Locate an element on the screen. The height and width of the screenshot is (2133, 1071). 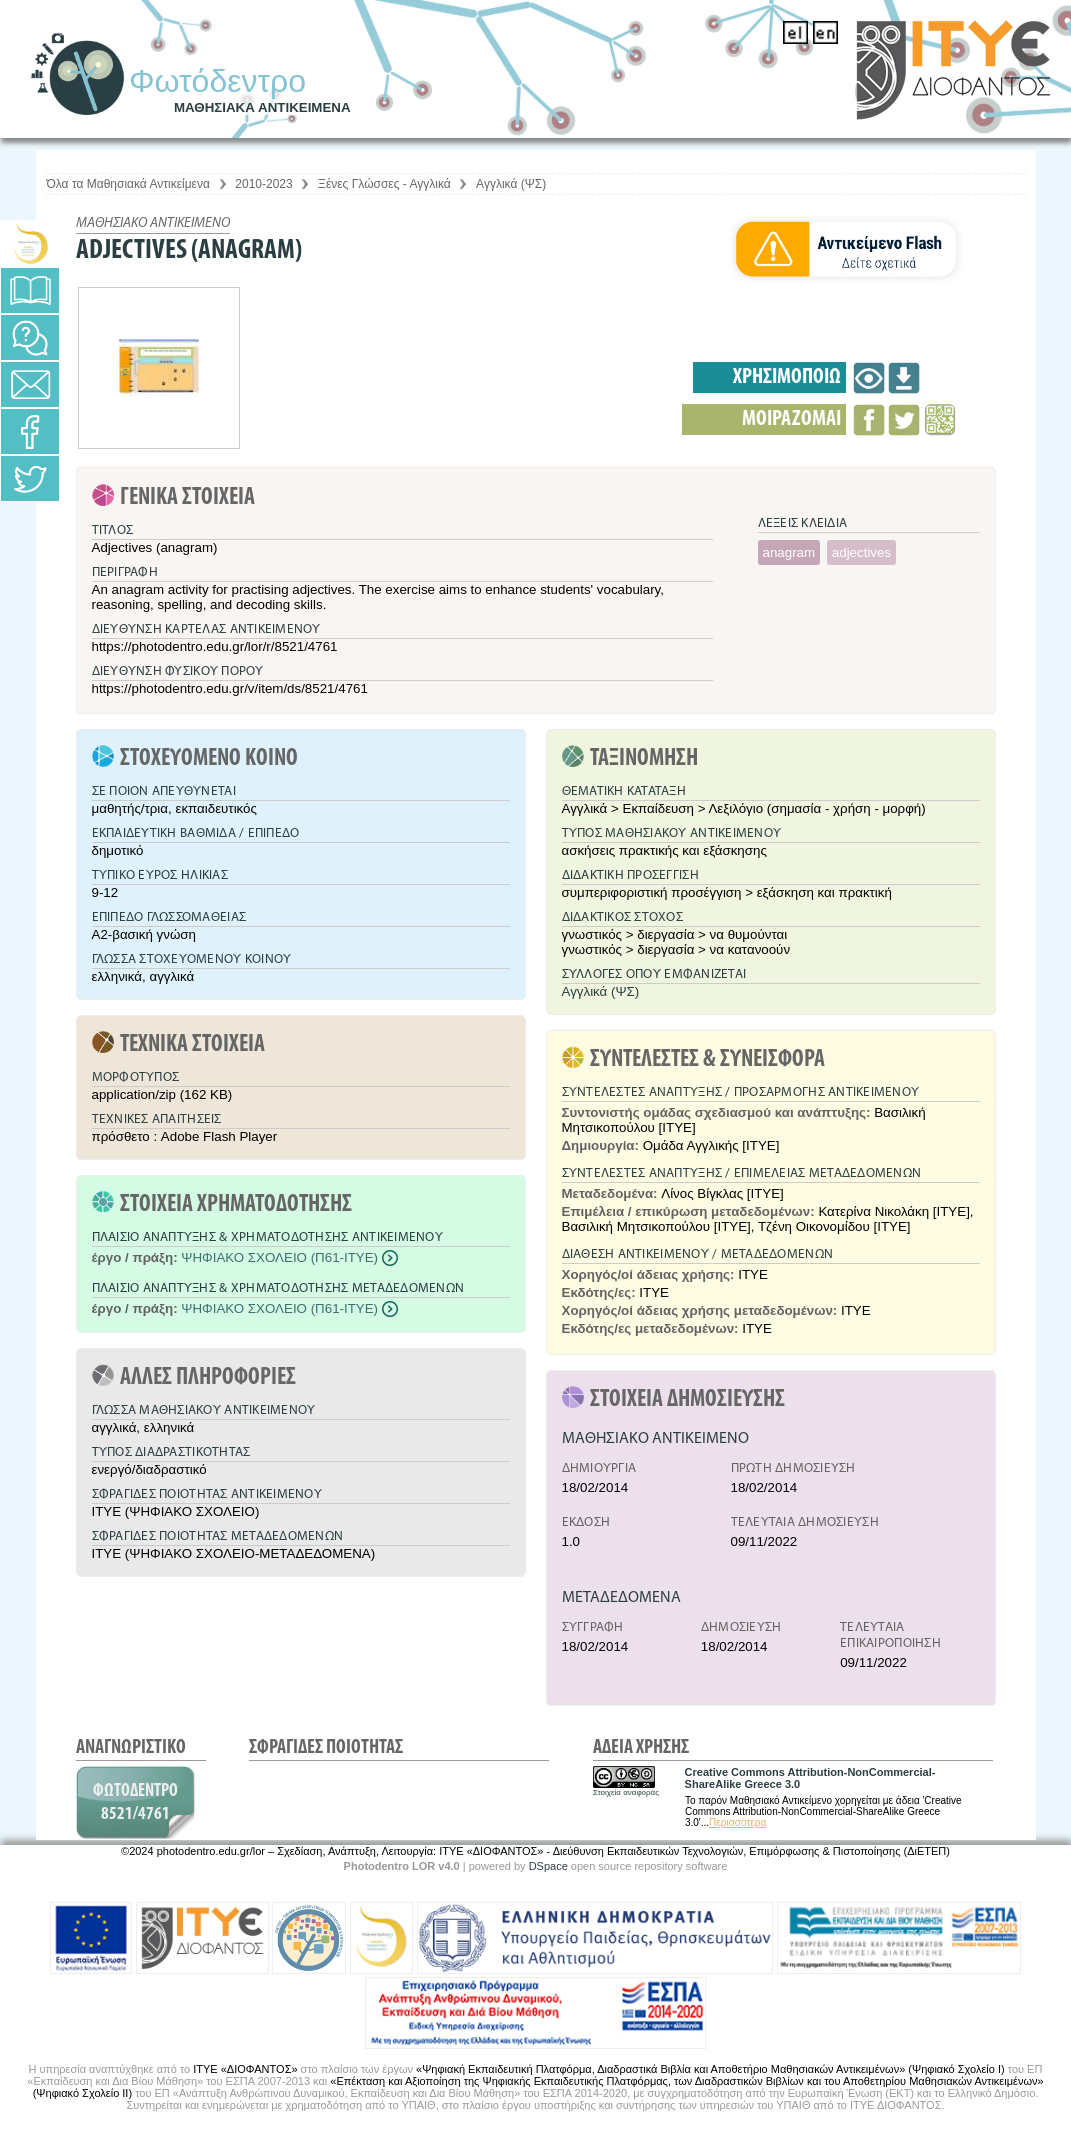
anagram is located at coordinates (789, 552).